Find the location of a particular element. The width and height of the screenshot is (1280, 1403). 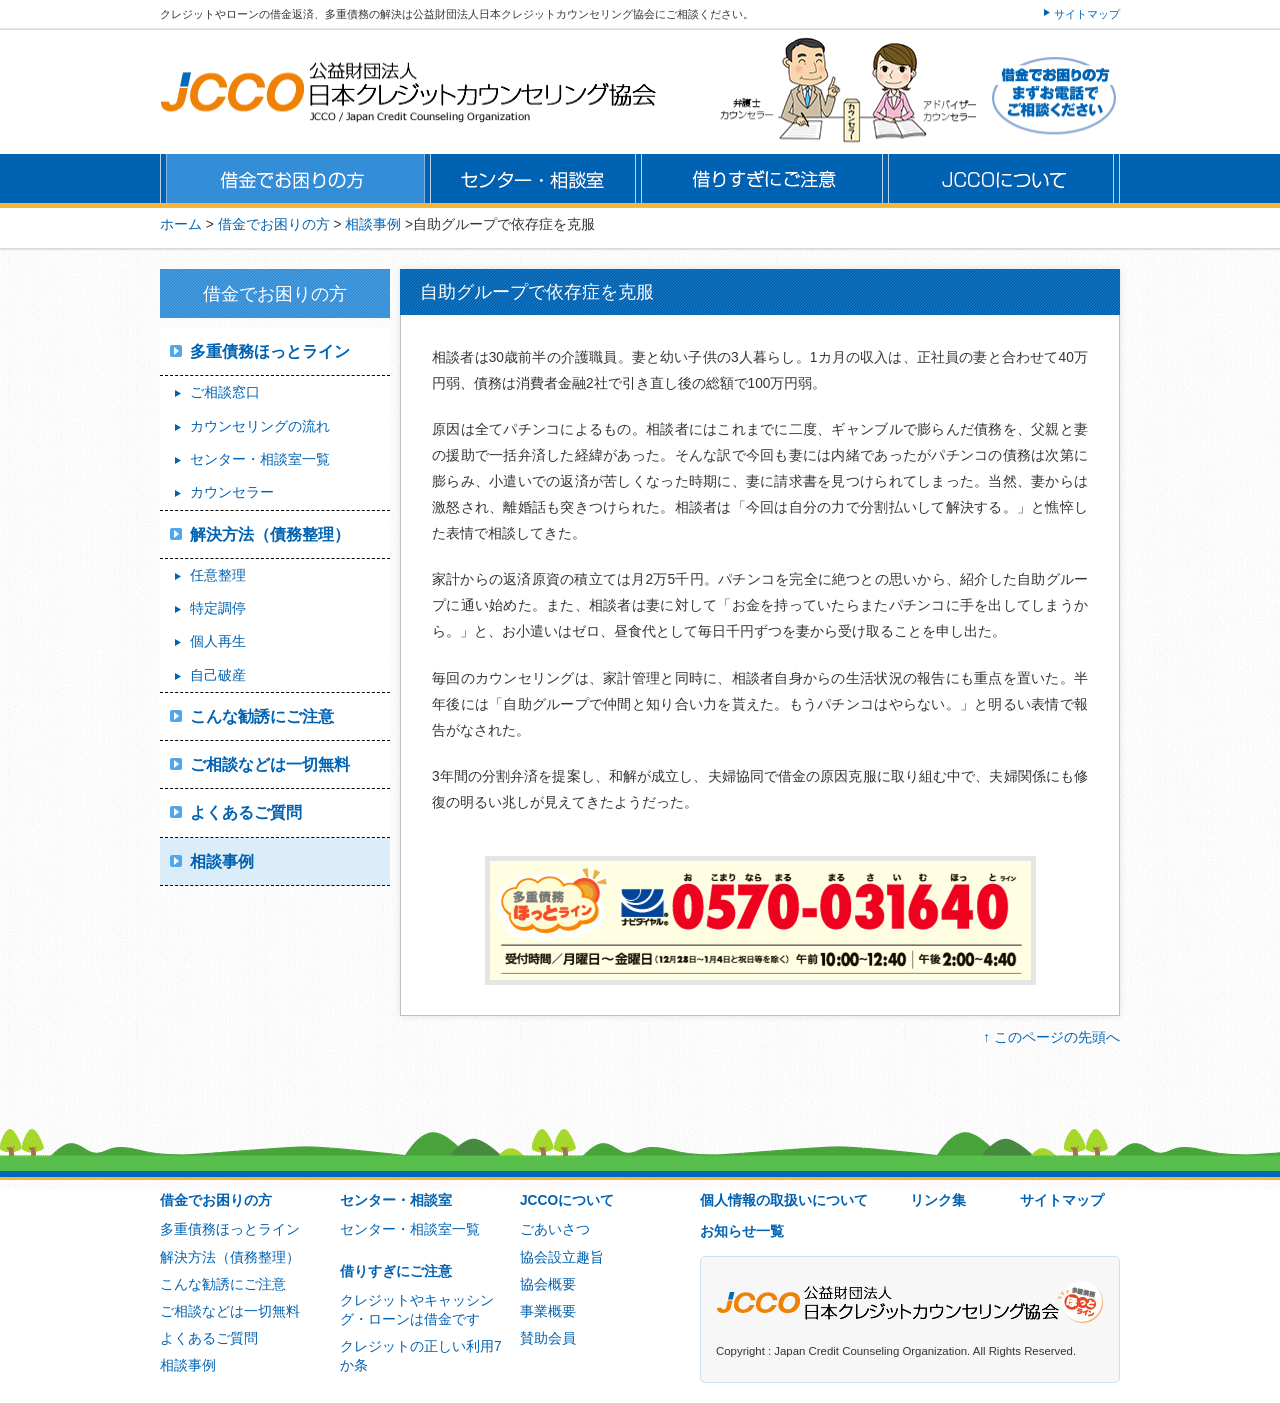

借りすぎにご注意 is located at coordinates (396, 1271).